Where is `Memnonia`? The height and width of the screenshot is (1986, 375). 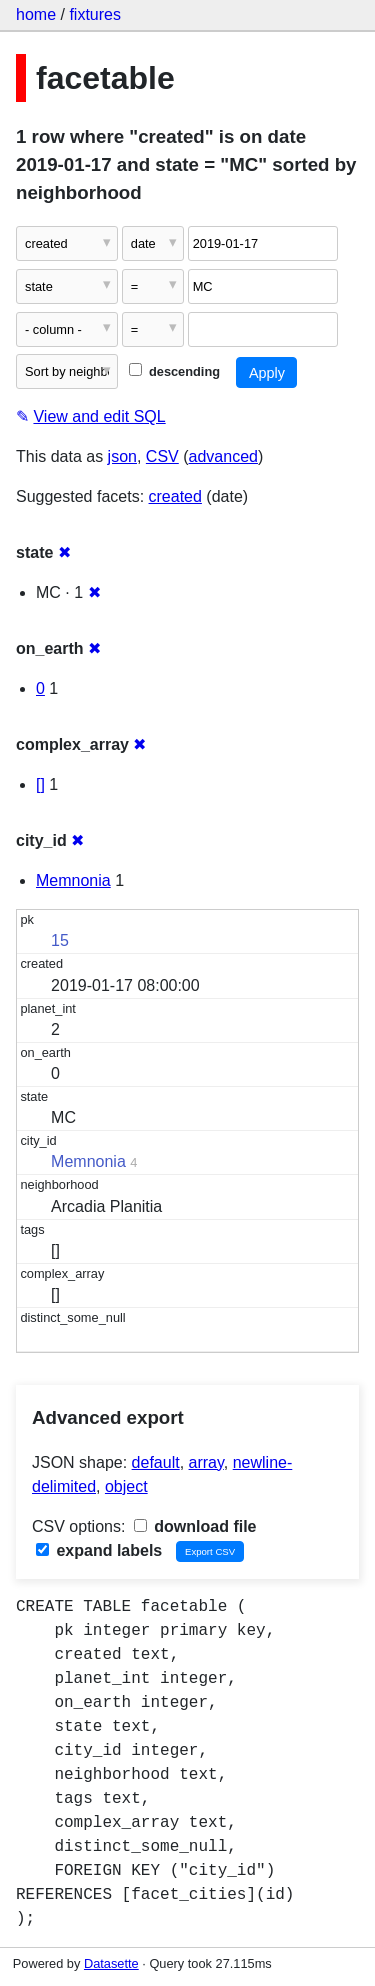 Memnonia is located at coordinates (73, 880).